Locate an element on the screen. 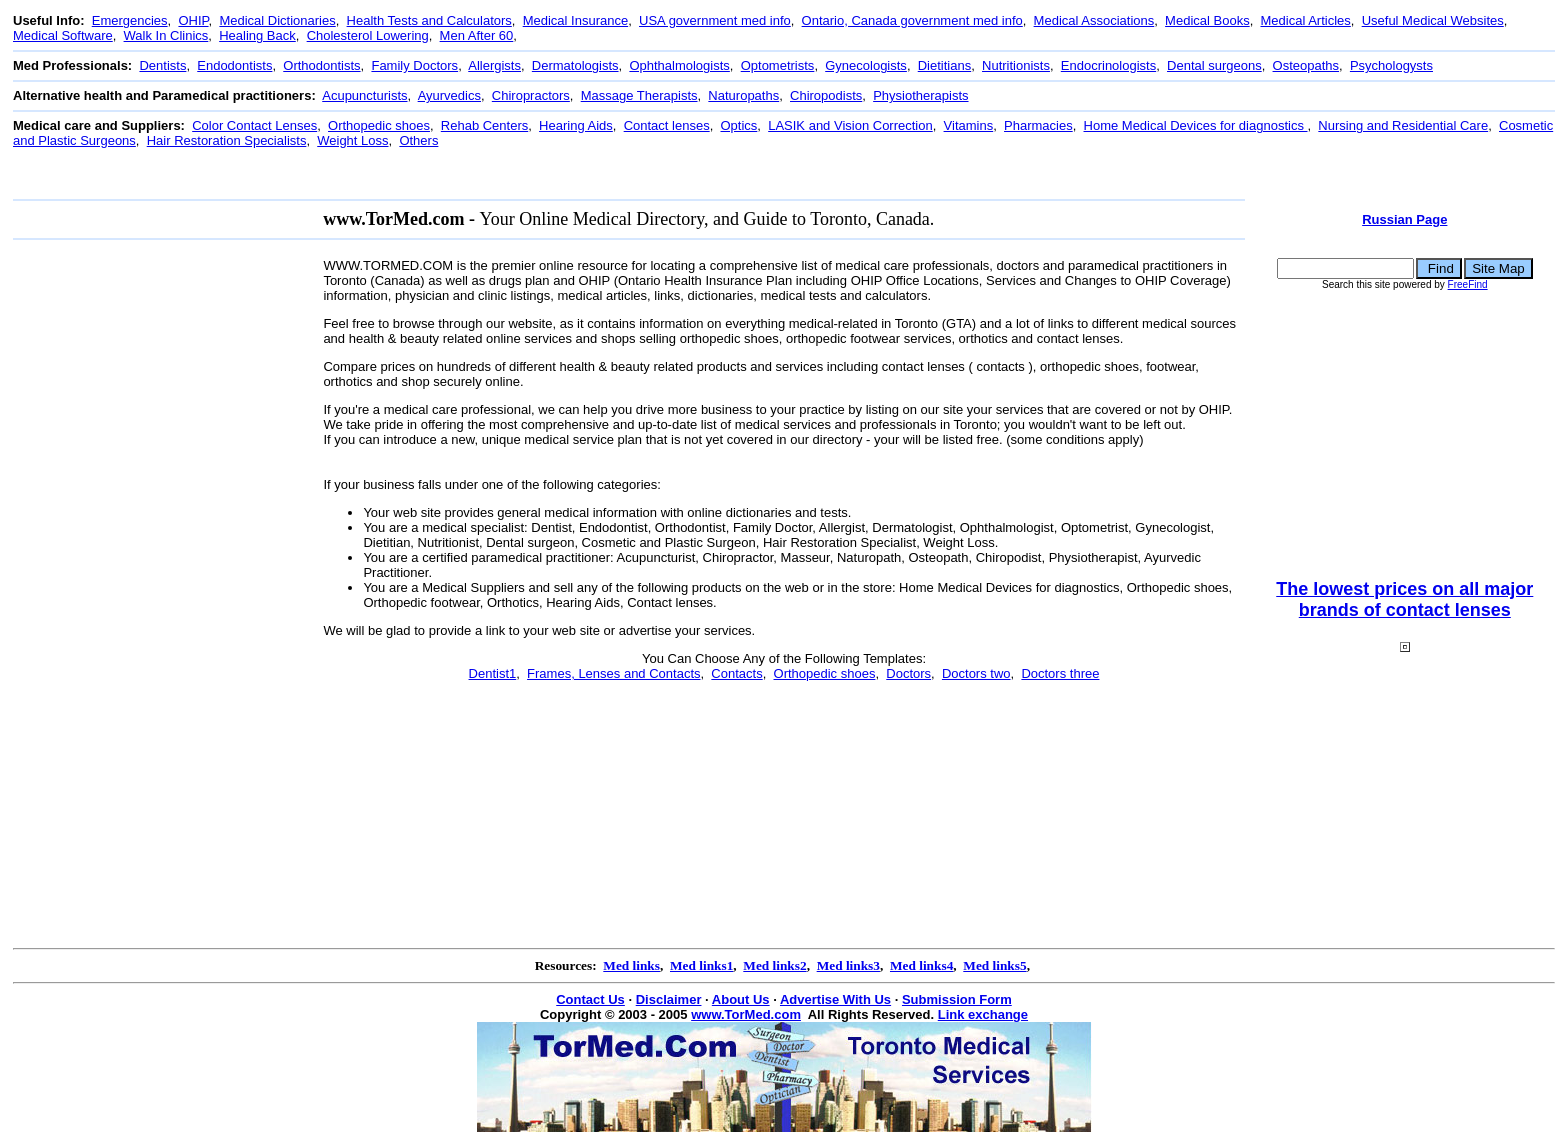 The height and width of the screenshot is (1137, 1568). Health Tests and Calculators is located at coordinates (429, 20).